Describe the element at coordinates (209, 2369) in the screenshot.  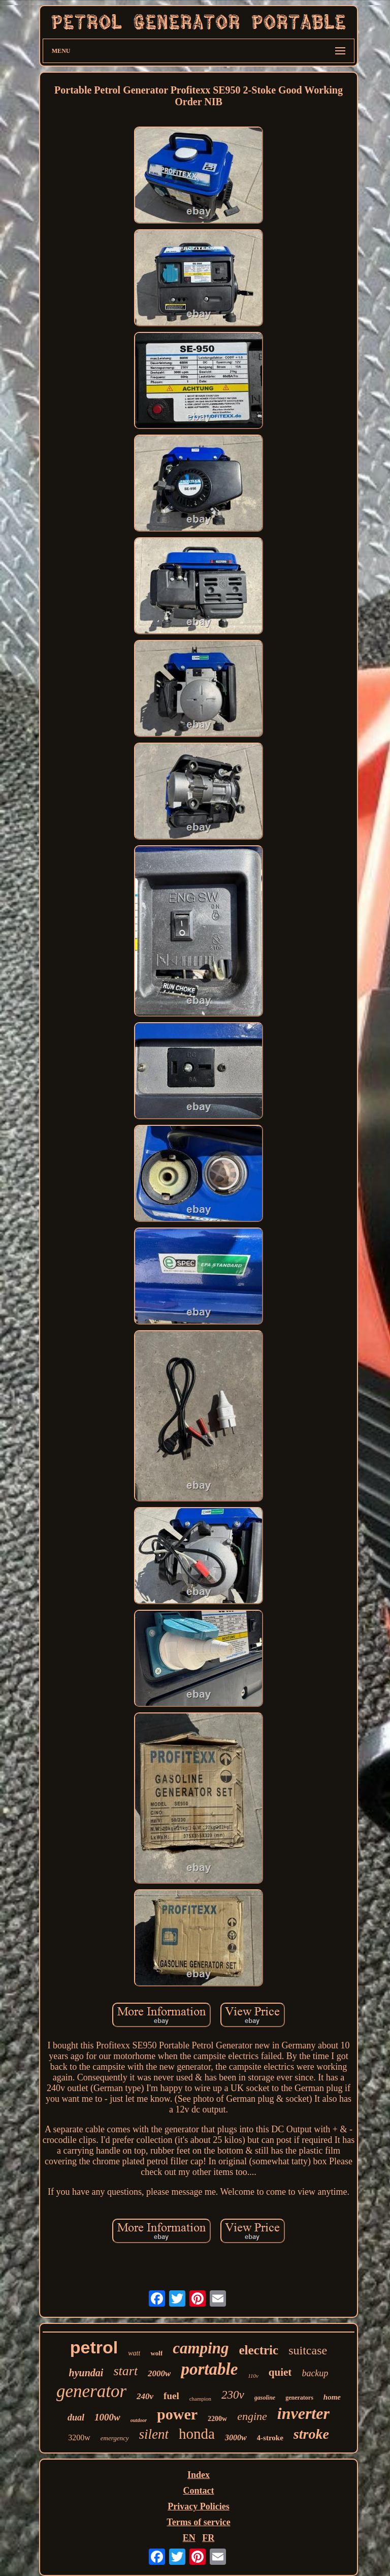
I see `portable` at that location.